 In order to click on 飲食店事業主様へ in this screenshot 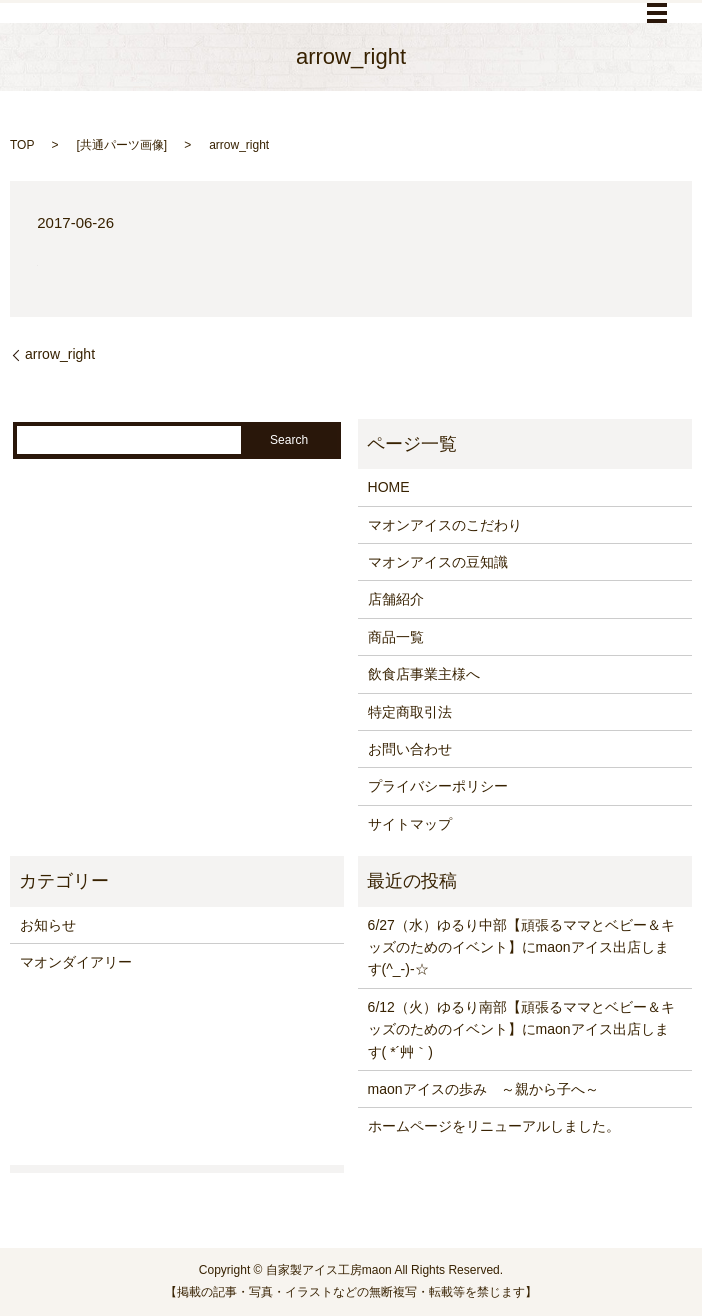, I will do `click(424, 674)`.